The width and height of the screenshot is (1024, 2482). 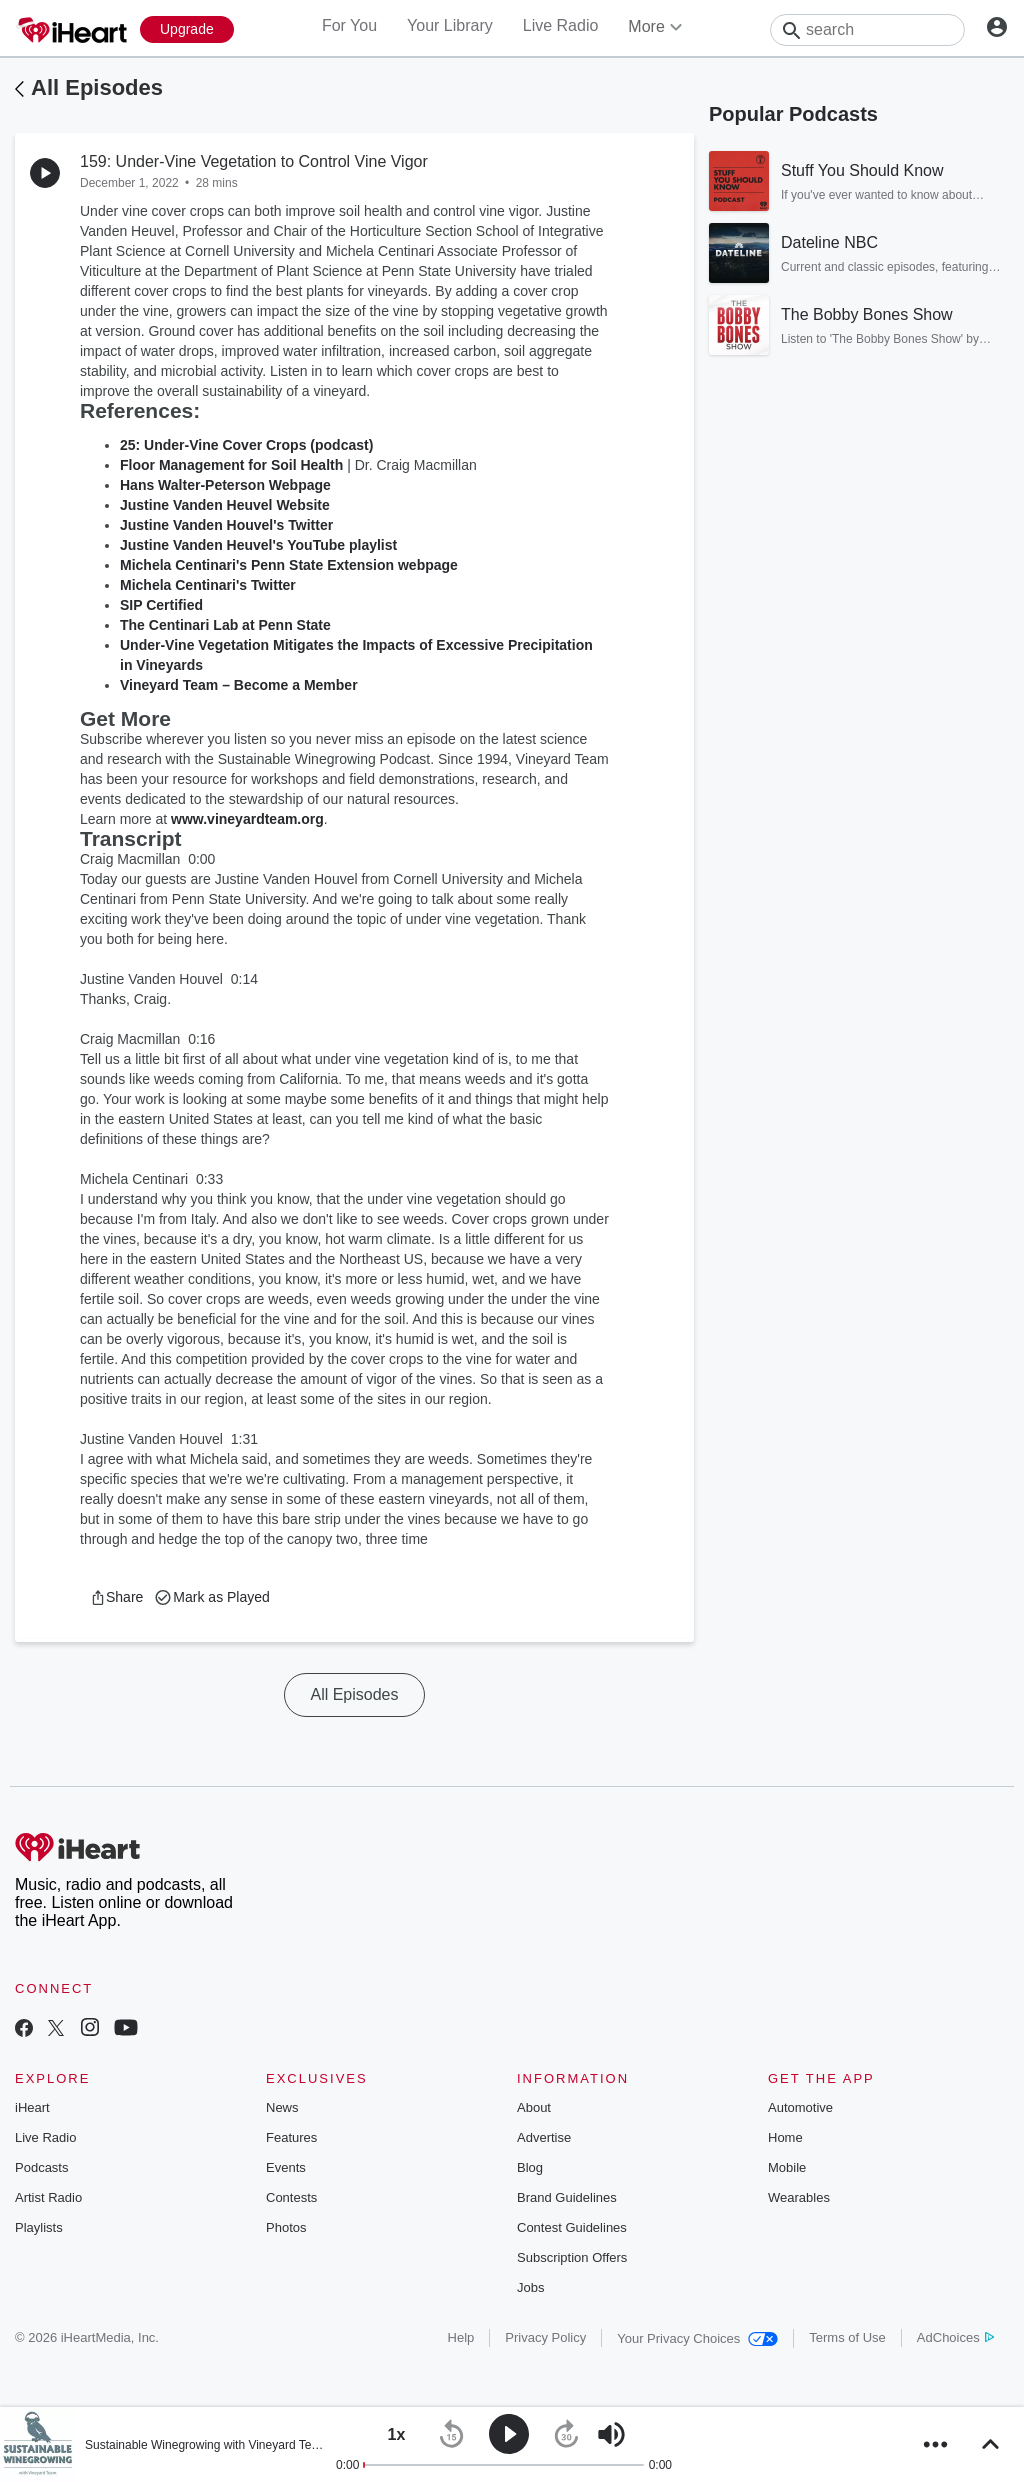 What do you see at coordinates (955, 2337) in the screenshot?
I see `AdChoices` at bounding box center [955, 2337].